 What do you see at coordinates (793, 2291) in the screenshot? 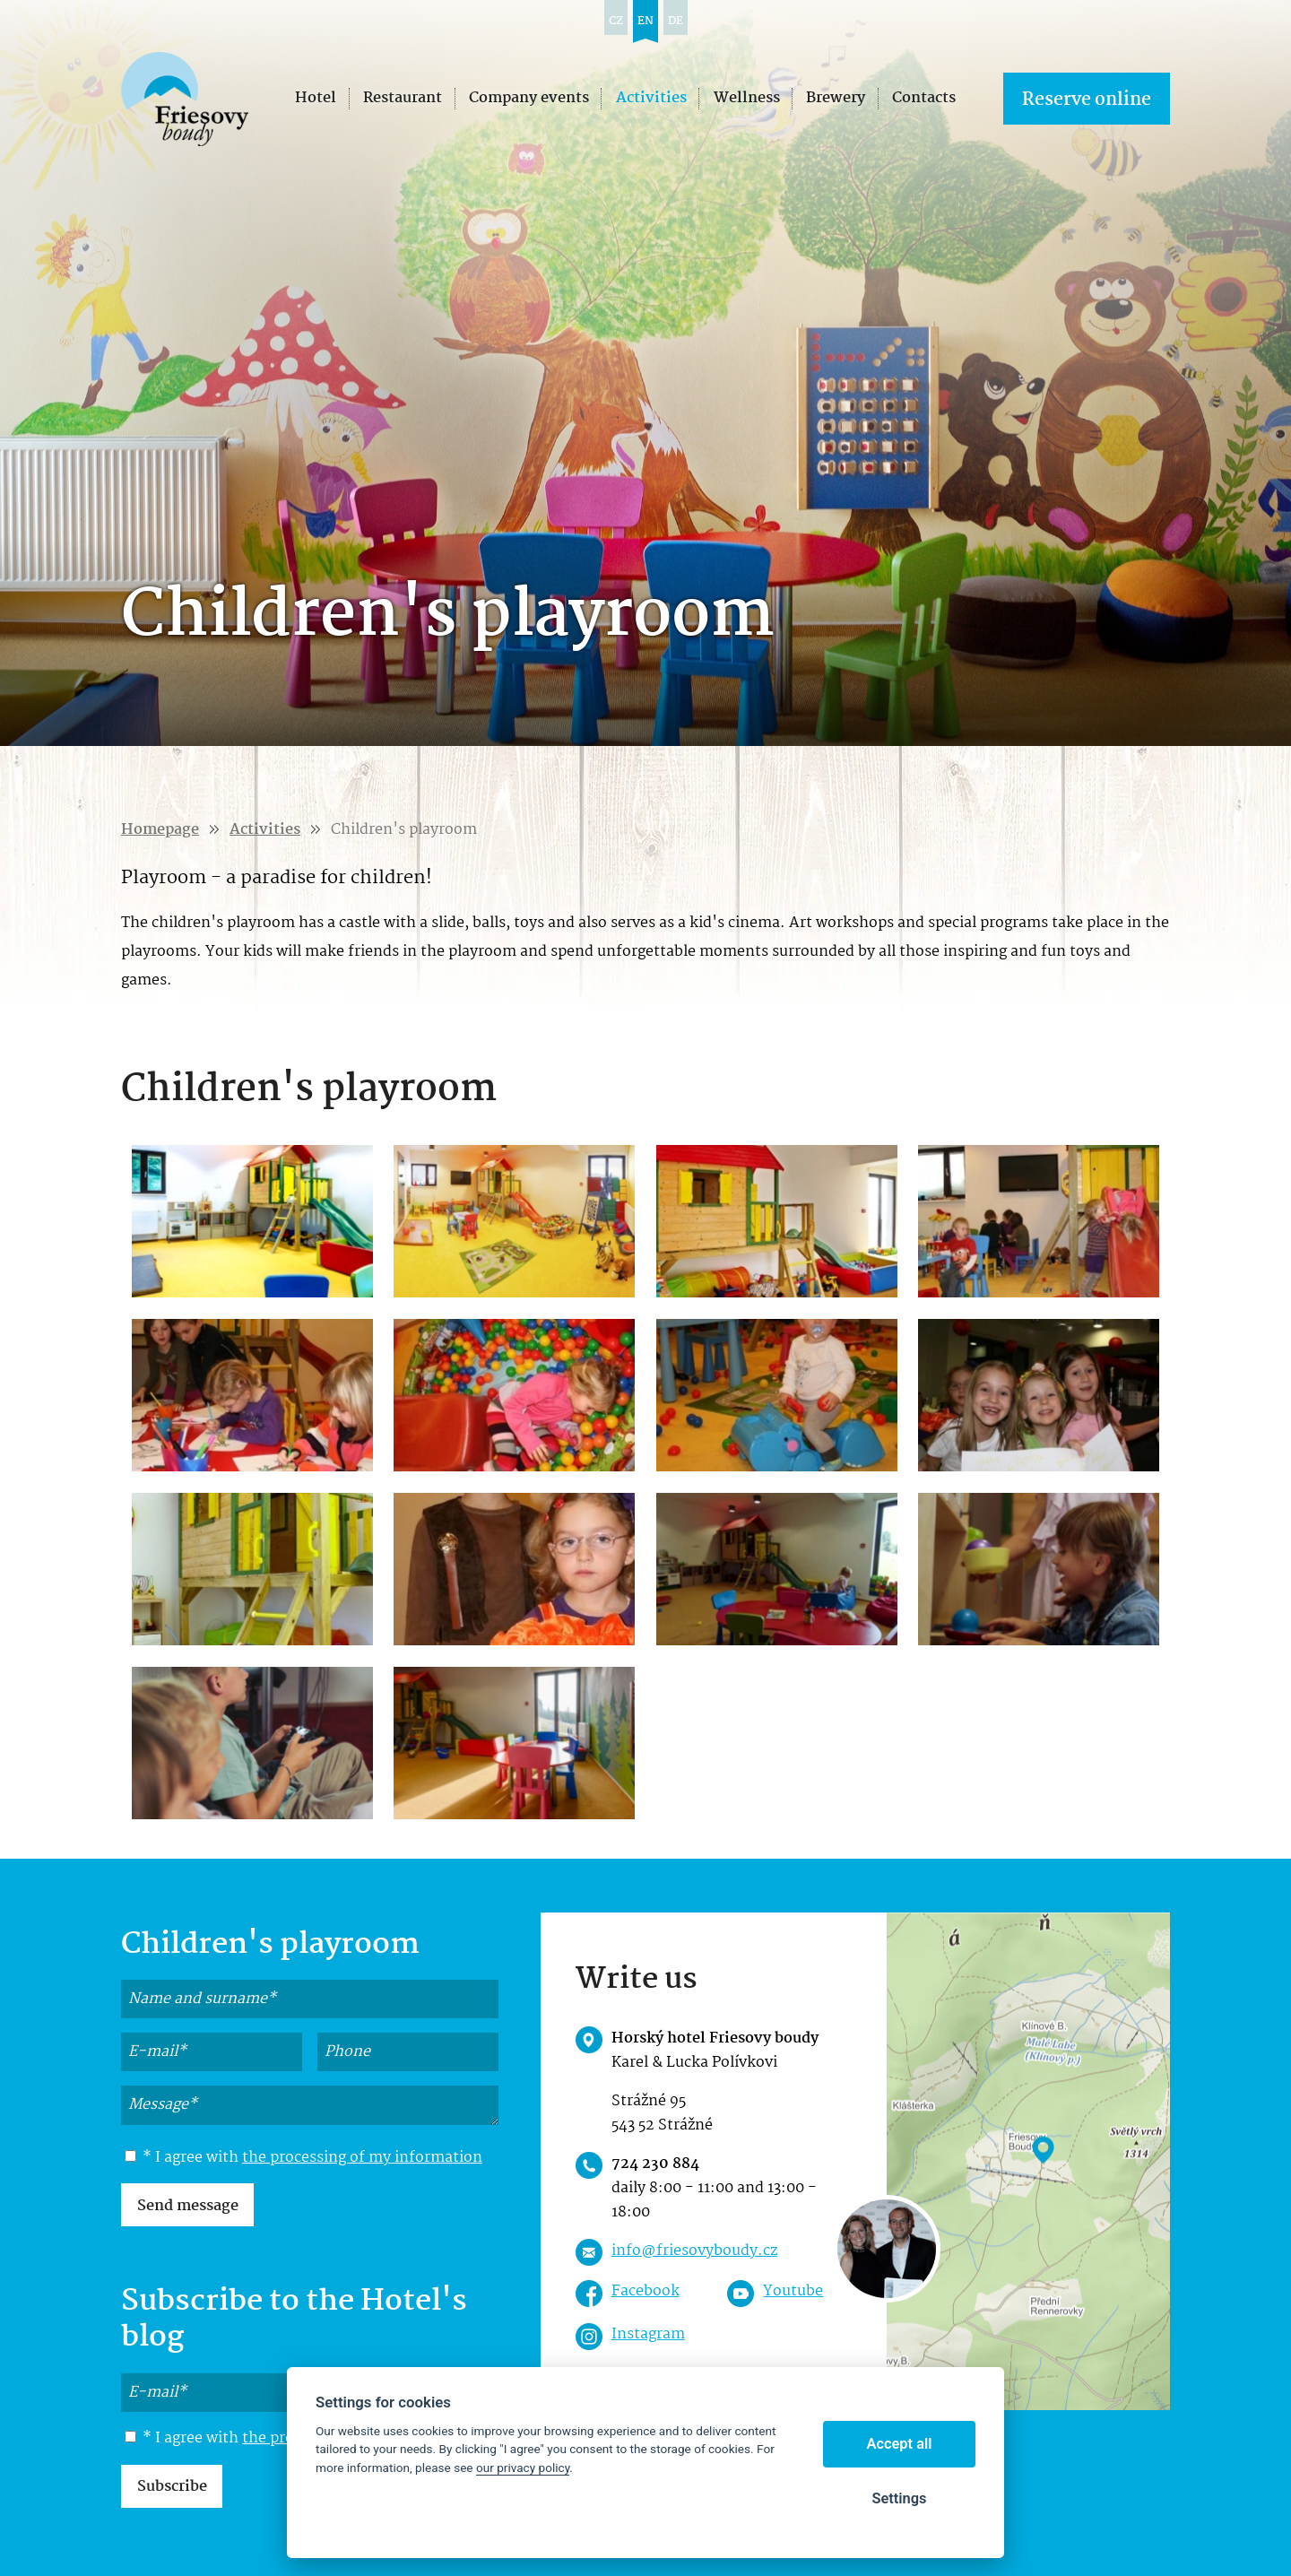
I see `Youtube` at bounding box center [793, 2291].